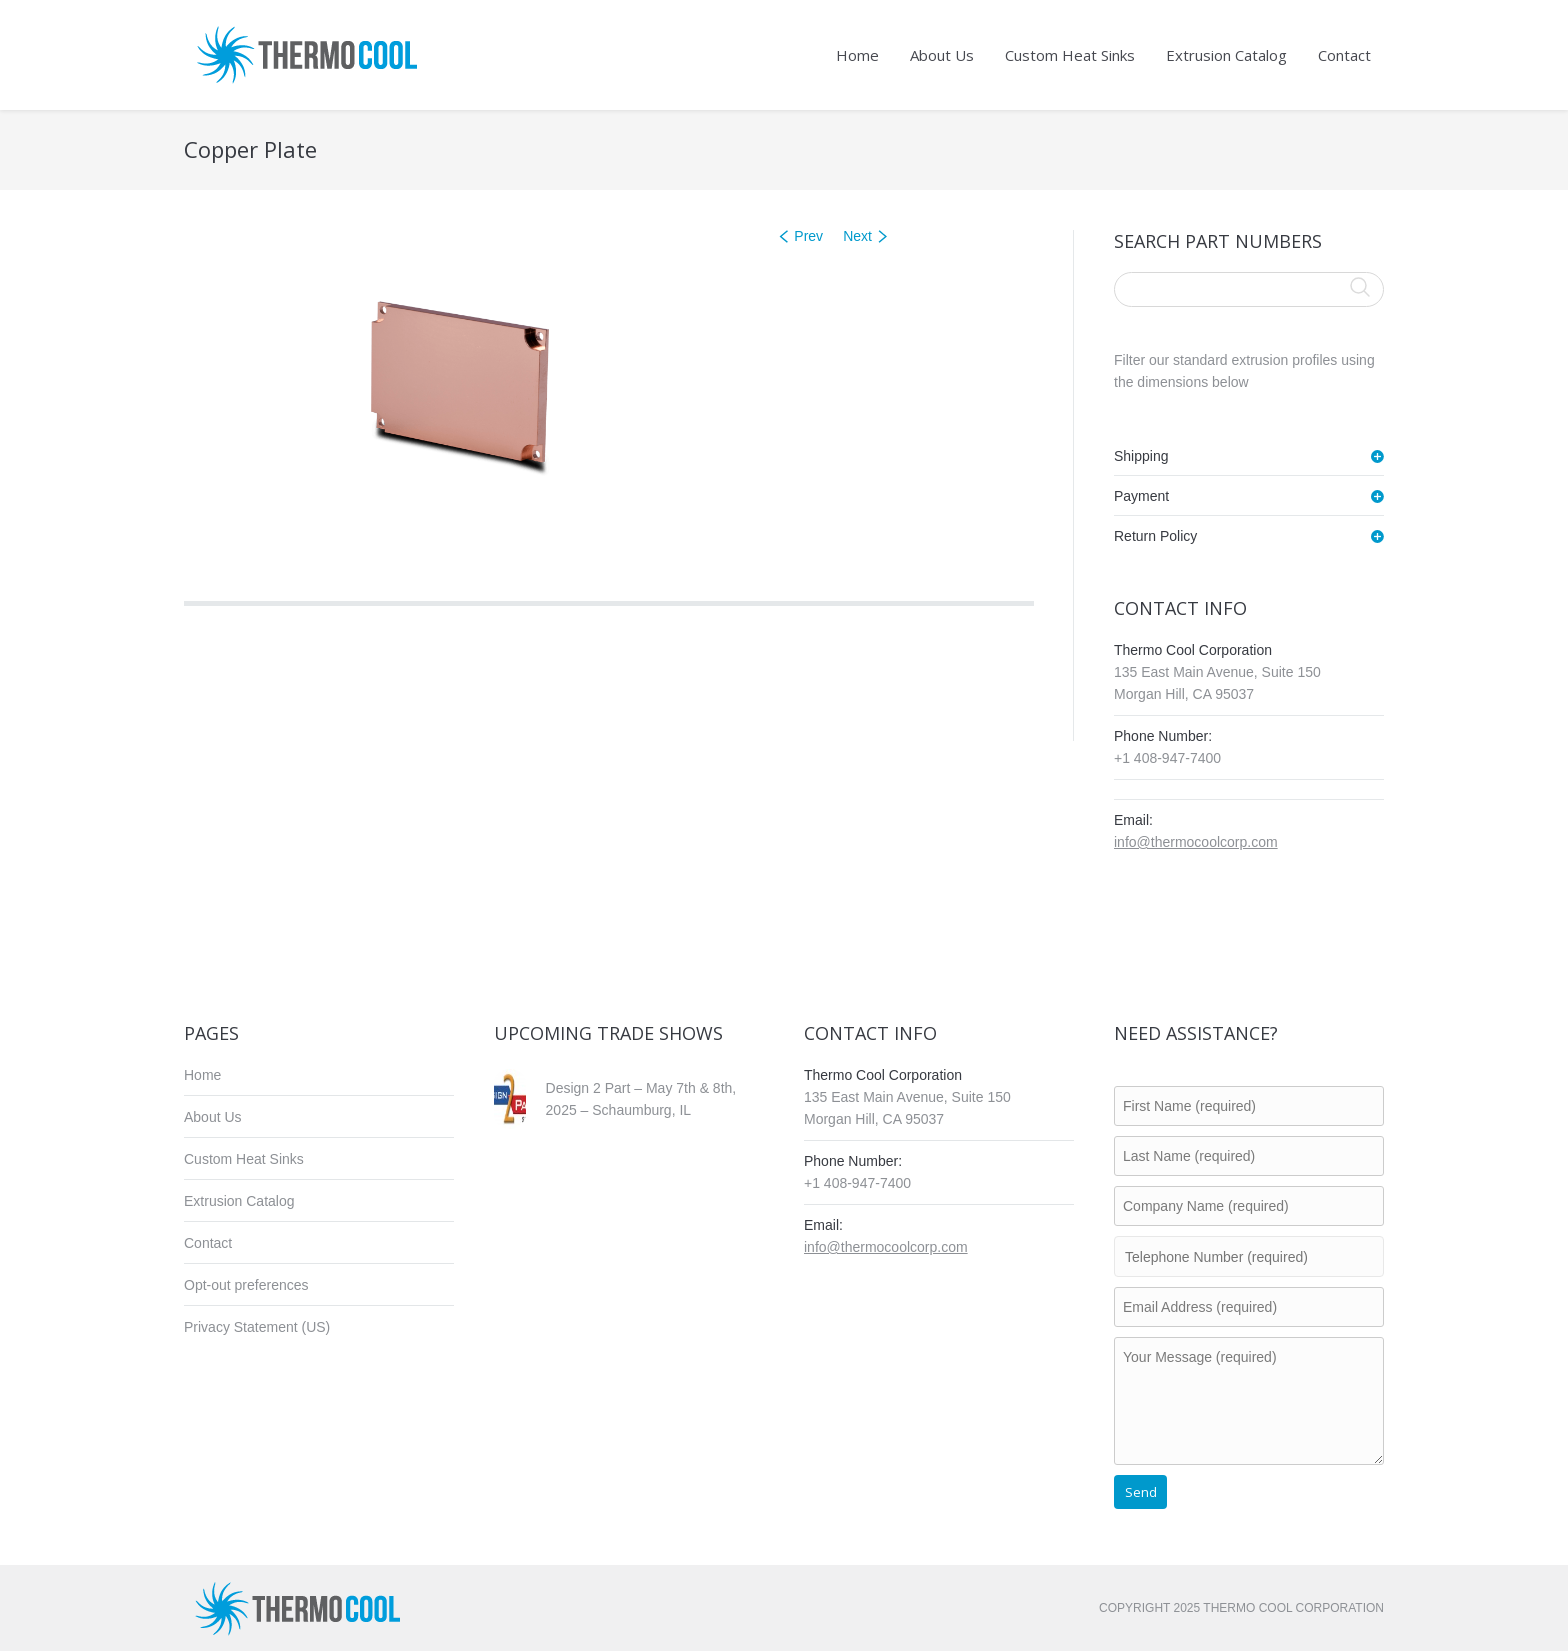 The height and width of the screenshot is (1651, 1568). What do you see at coordinates (1196, 842) in the screenshot?
I see `info@thermocoolcorp.com` at bounding box center [1196, 842].